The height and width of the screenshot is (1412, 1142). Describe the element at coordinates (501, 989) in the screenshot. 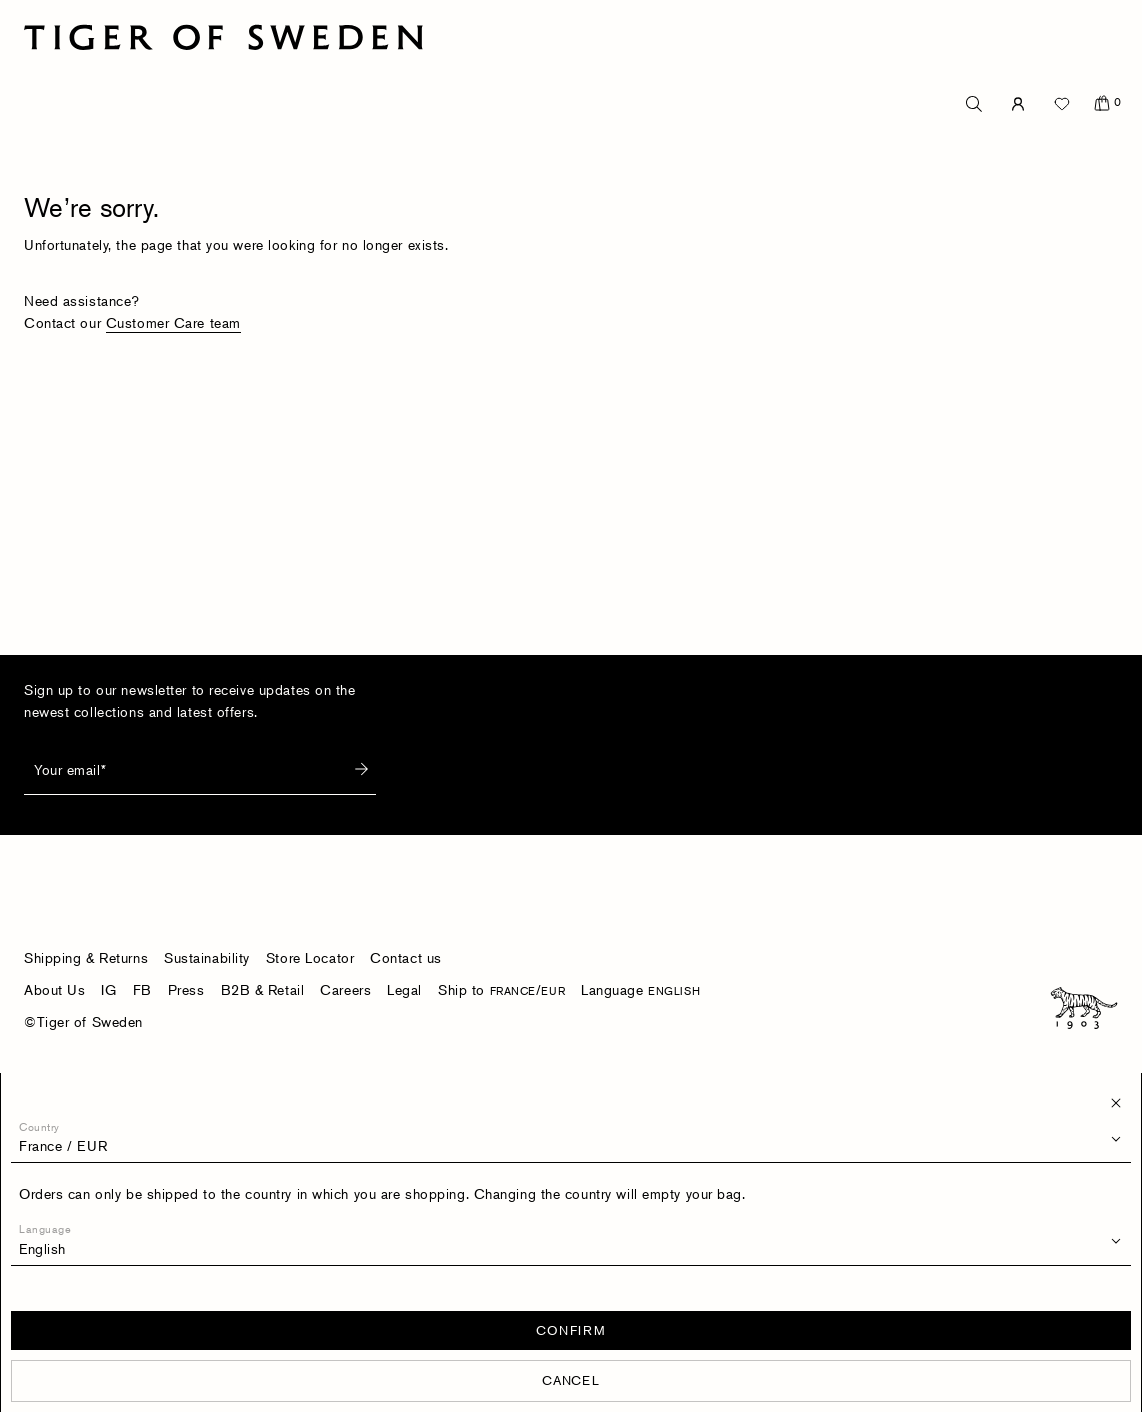

I see `Ship to /` at that location.